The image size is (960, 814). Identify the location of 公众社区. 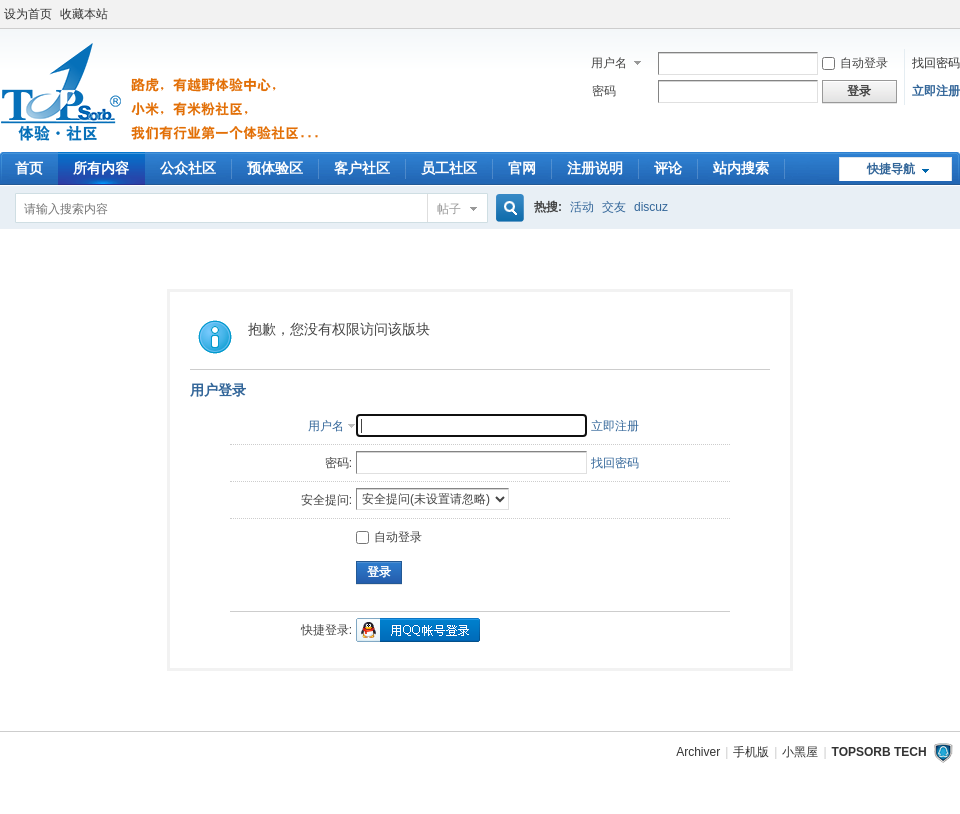
(188, 168).